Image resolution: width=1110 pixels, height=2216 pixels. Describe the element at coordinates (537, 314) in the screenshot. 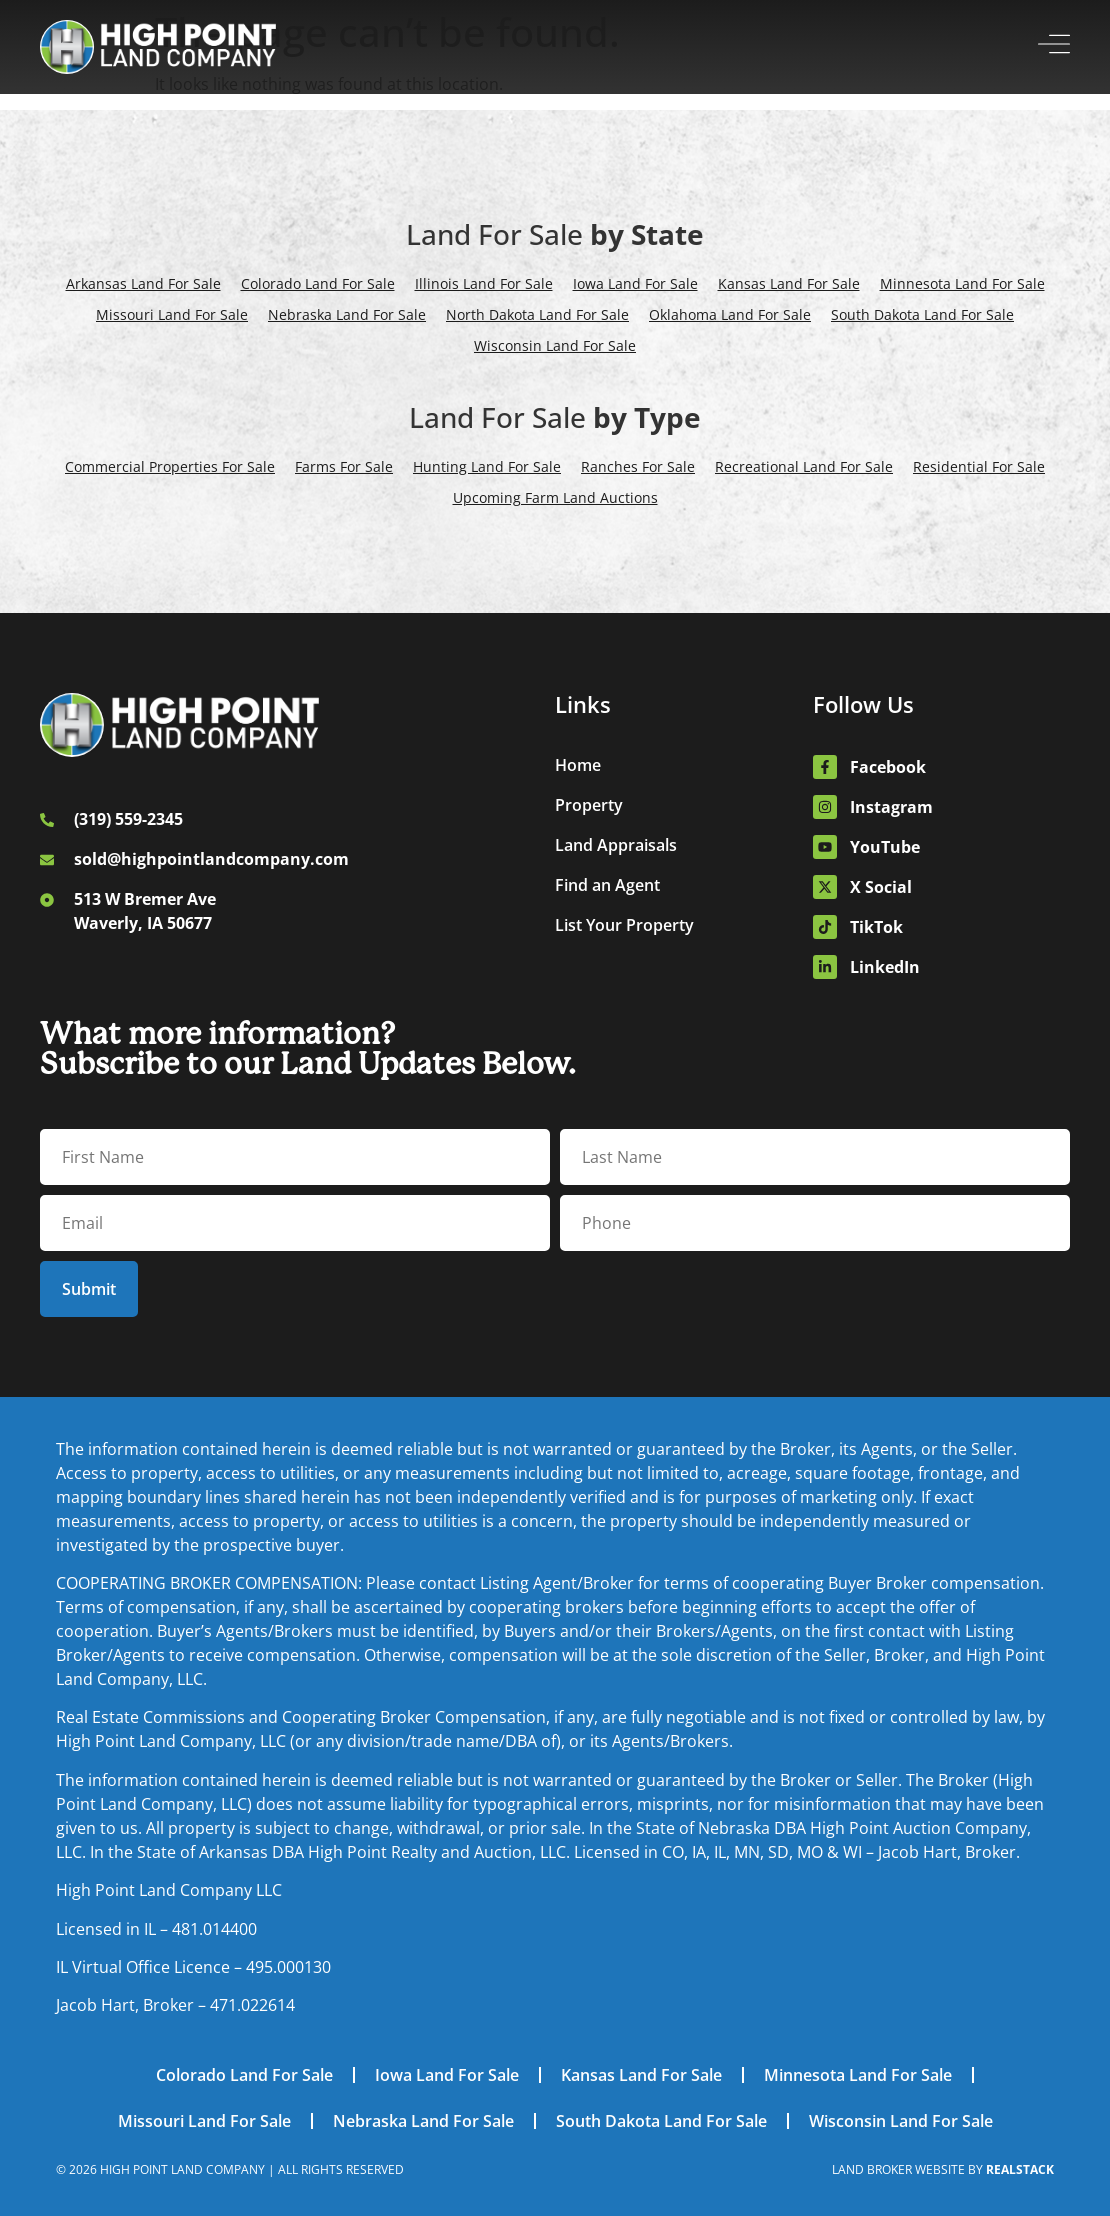

I see `North Dakota Land For Sale` at that location.